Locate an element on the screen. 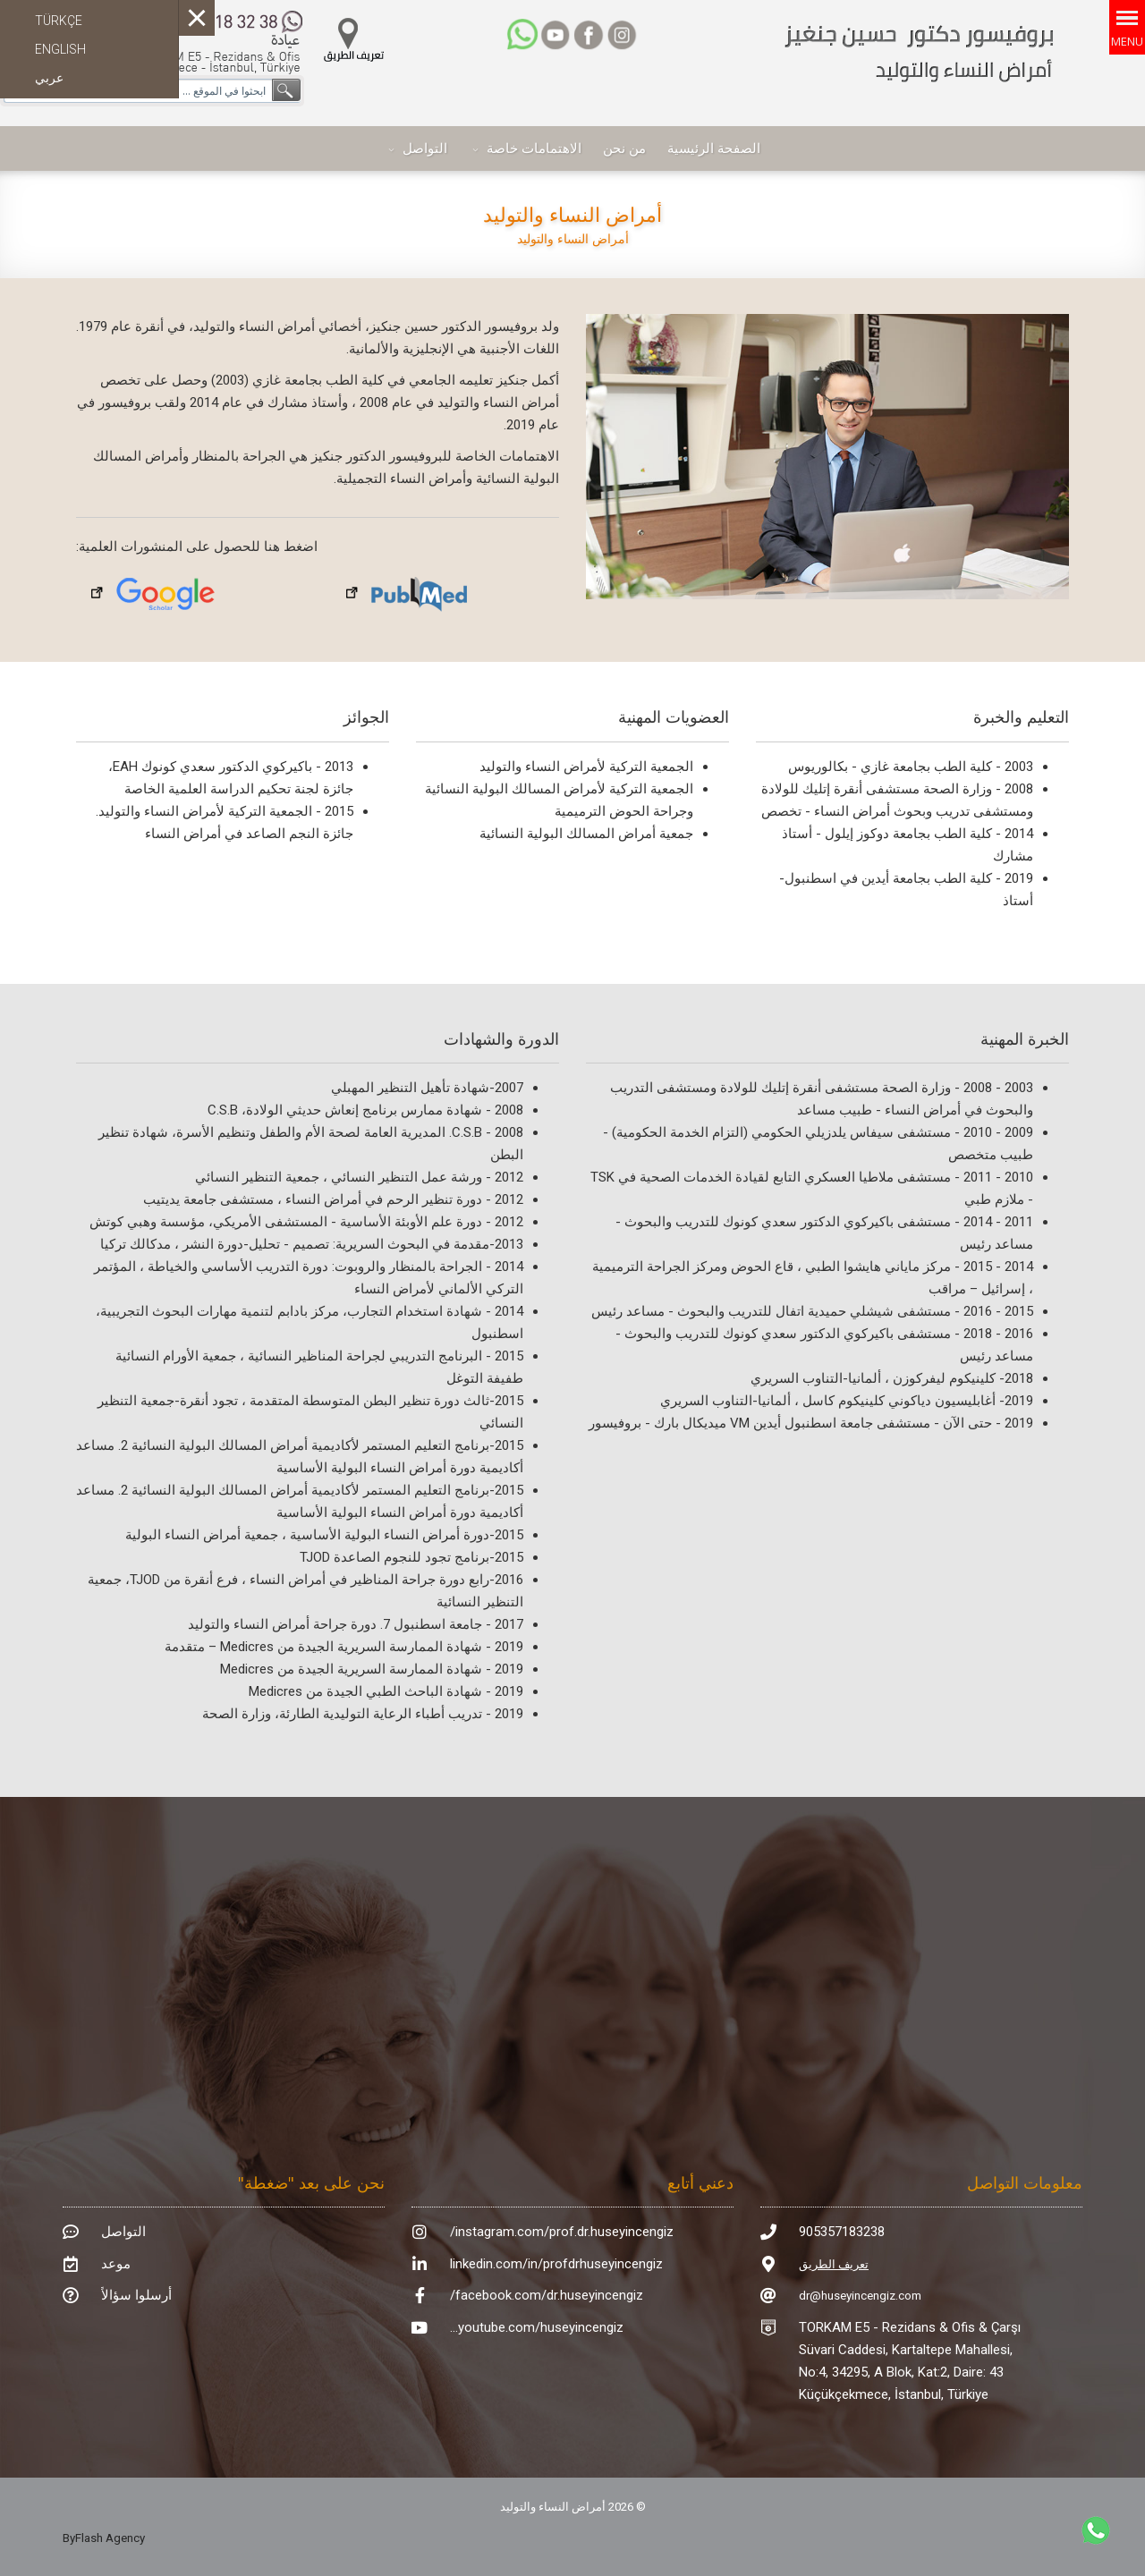 This screenshot has width=1145, height=2576. الصفحة الرئيسية is located at coordinates (713, 148).